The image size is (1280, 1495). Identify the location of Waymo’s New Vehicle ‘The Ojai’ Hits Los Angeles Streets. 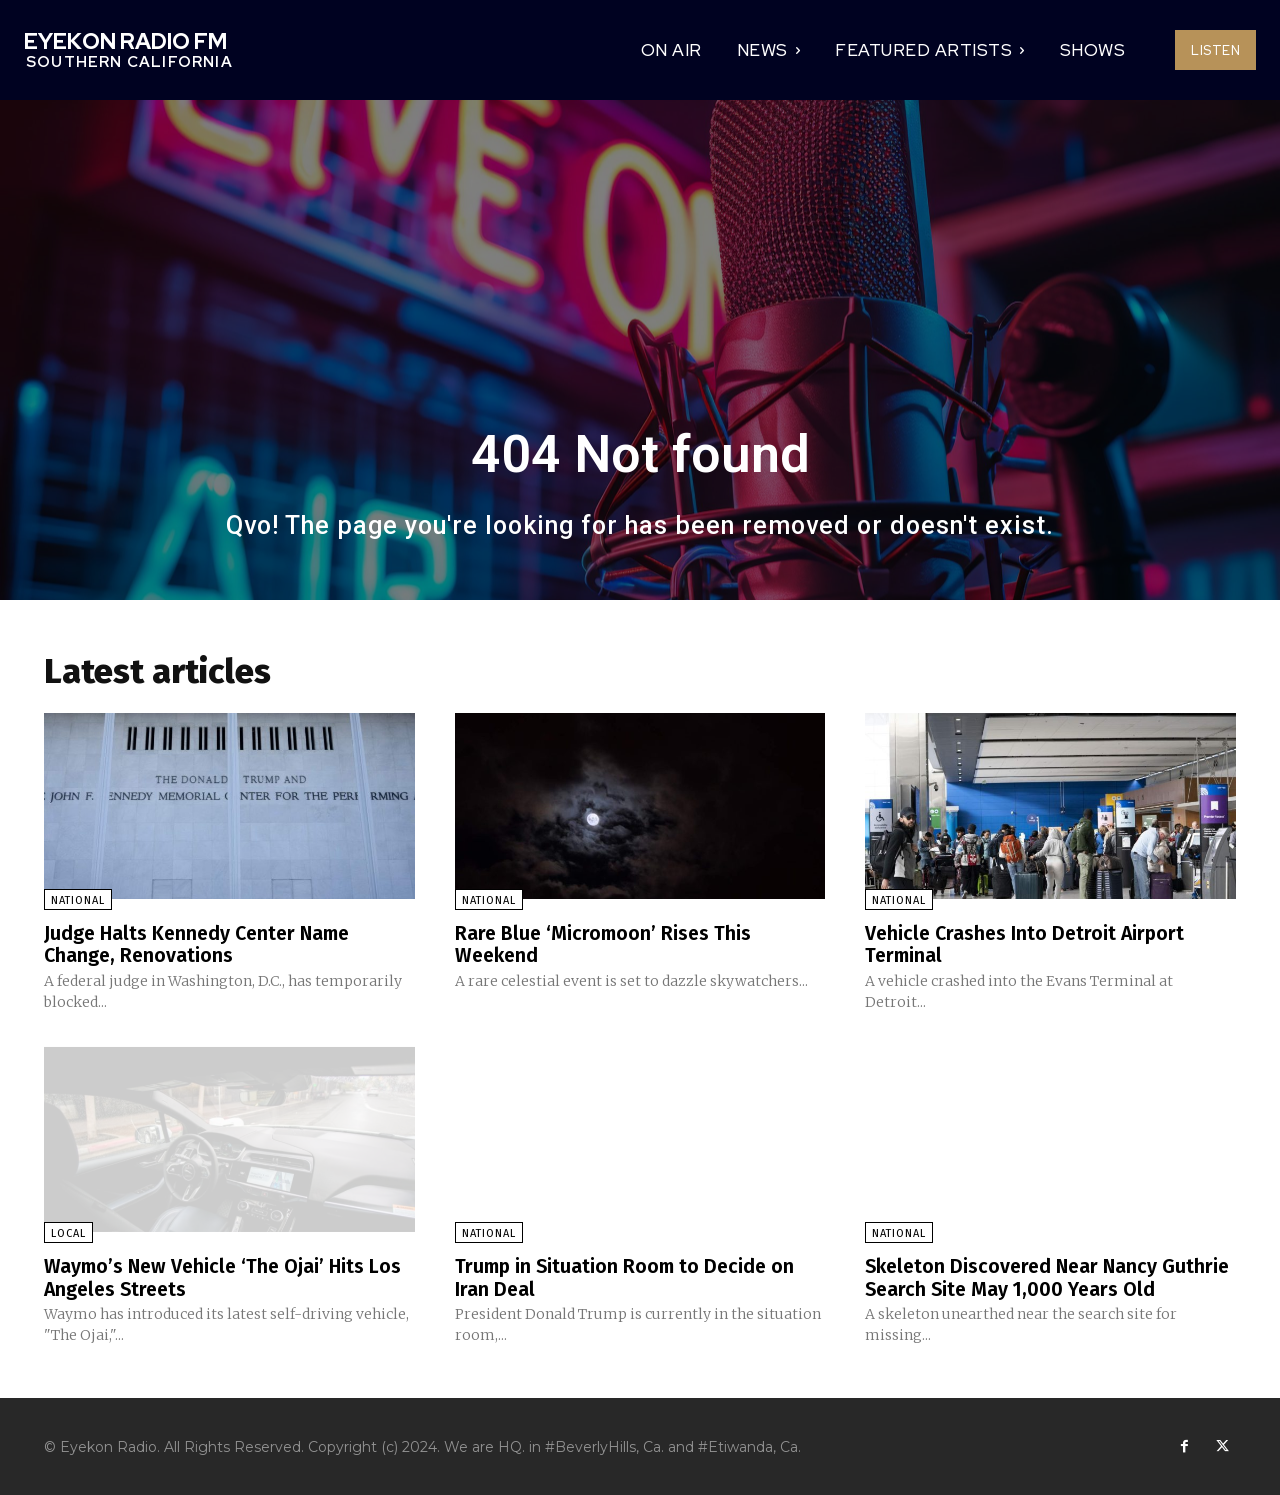
(226, 1276).